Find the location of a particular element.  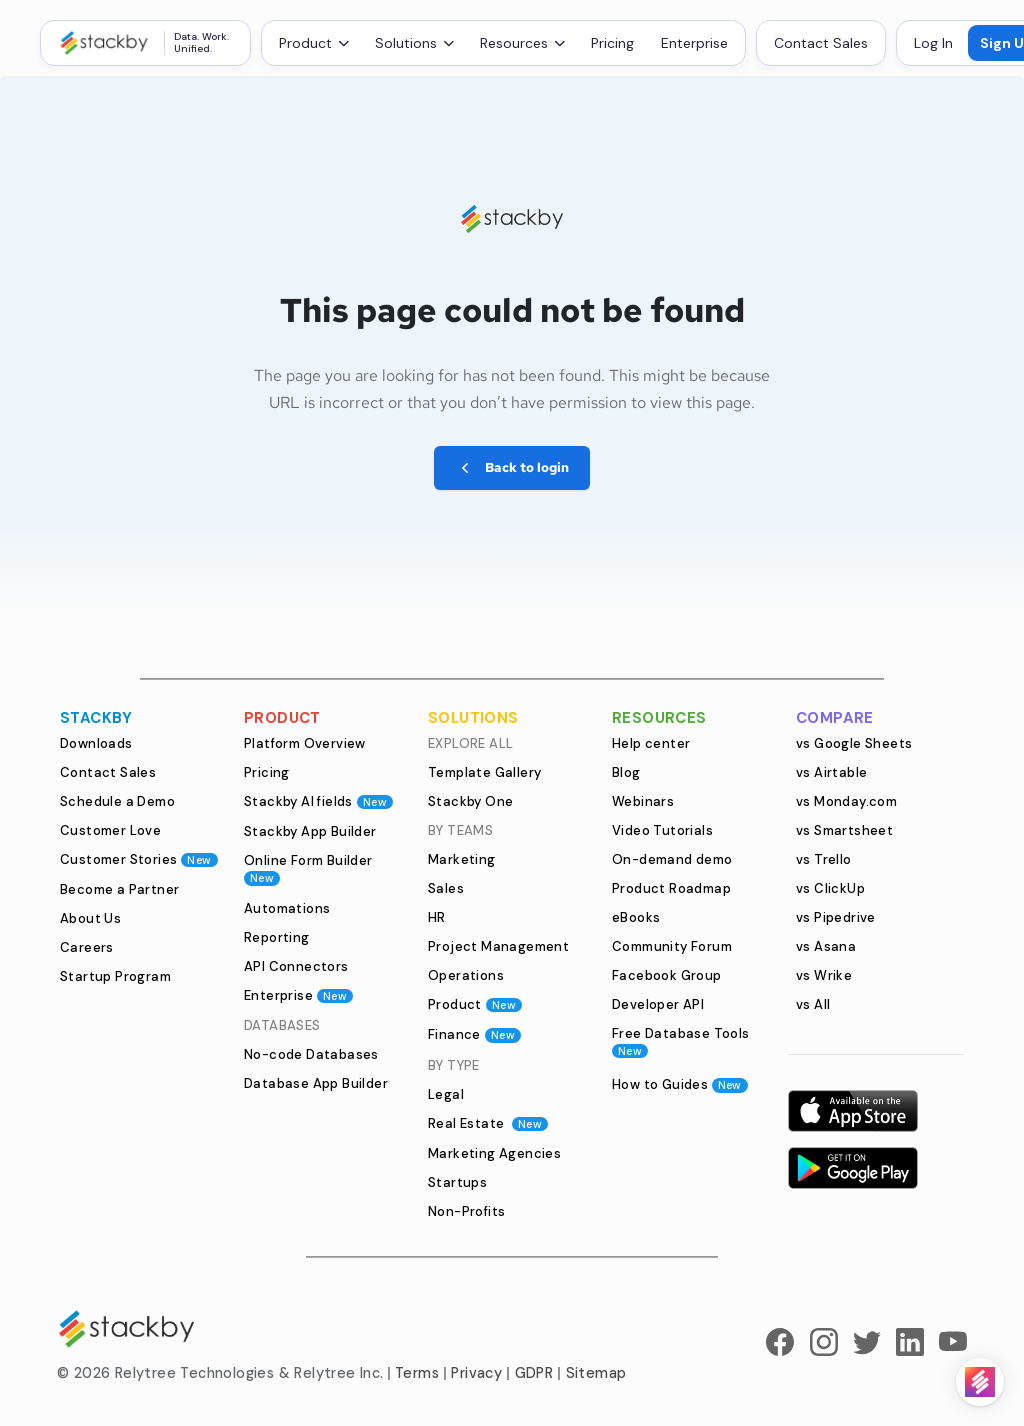

Become a Partner is located at coordinates (119, 889).